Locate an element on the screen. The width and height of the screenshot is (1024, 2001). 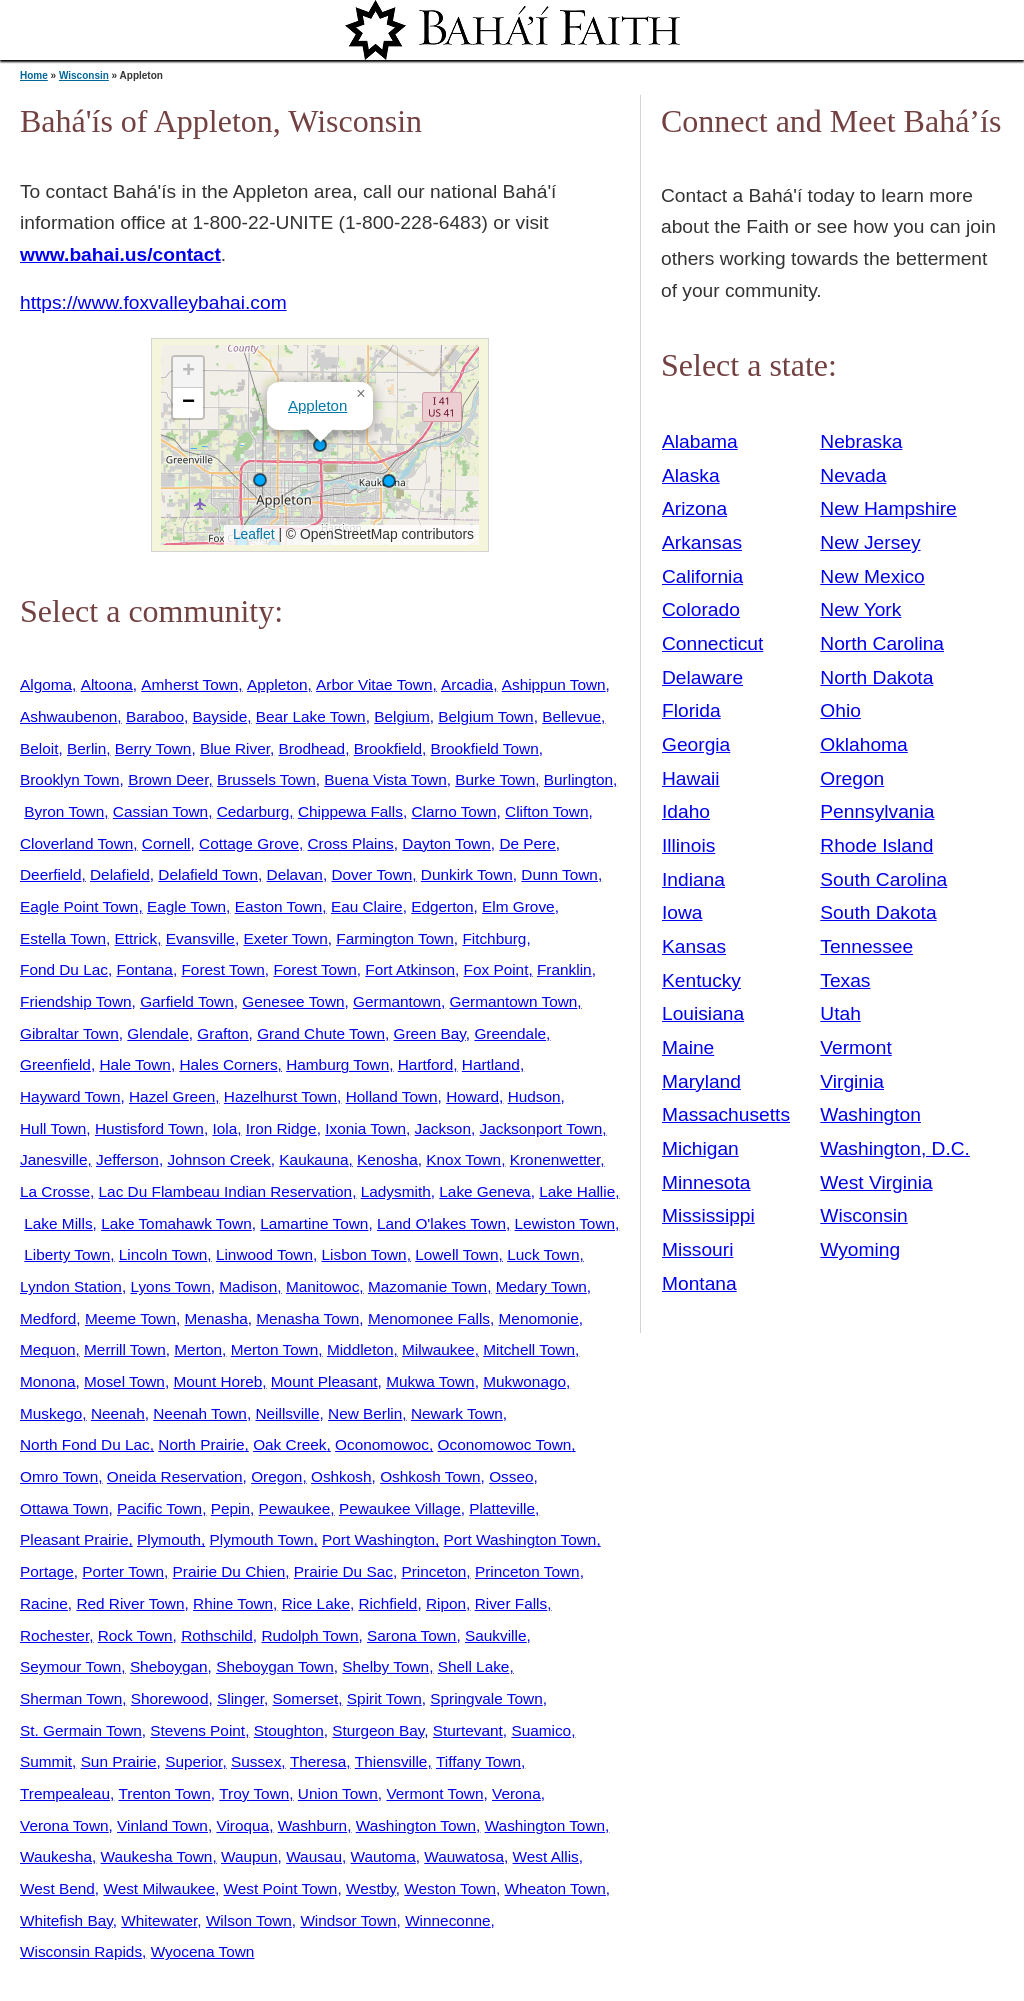
Mount Horeb is located at coordinates (217, 1381).